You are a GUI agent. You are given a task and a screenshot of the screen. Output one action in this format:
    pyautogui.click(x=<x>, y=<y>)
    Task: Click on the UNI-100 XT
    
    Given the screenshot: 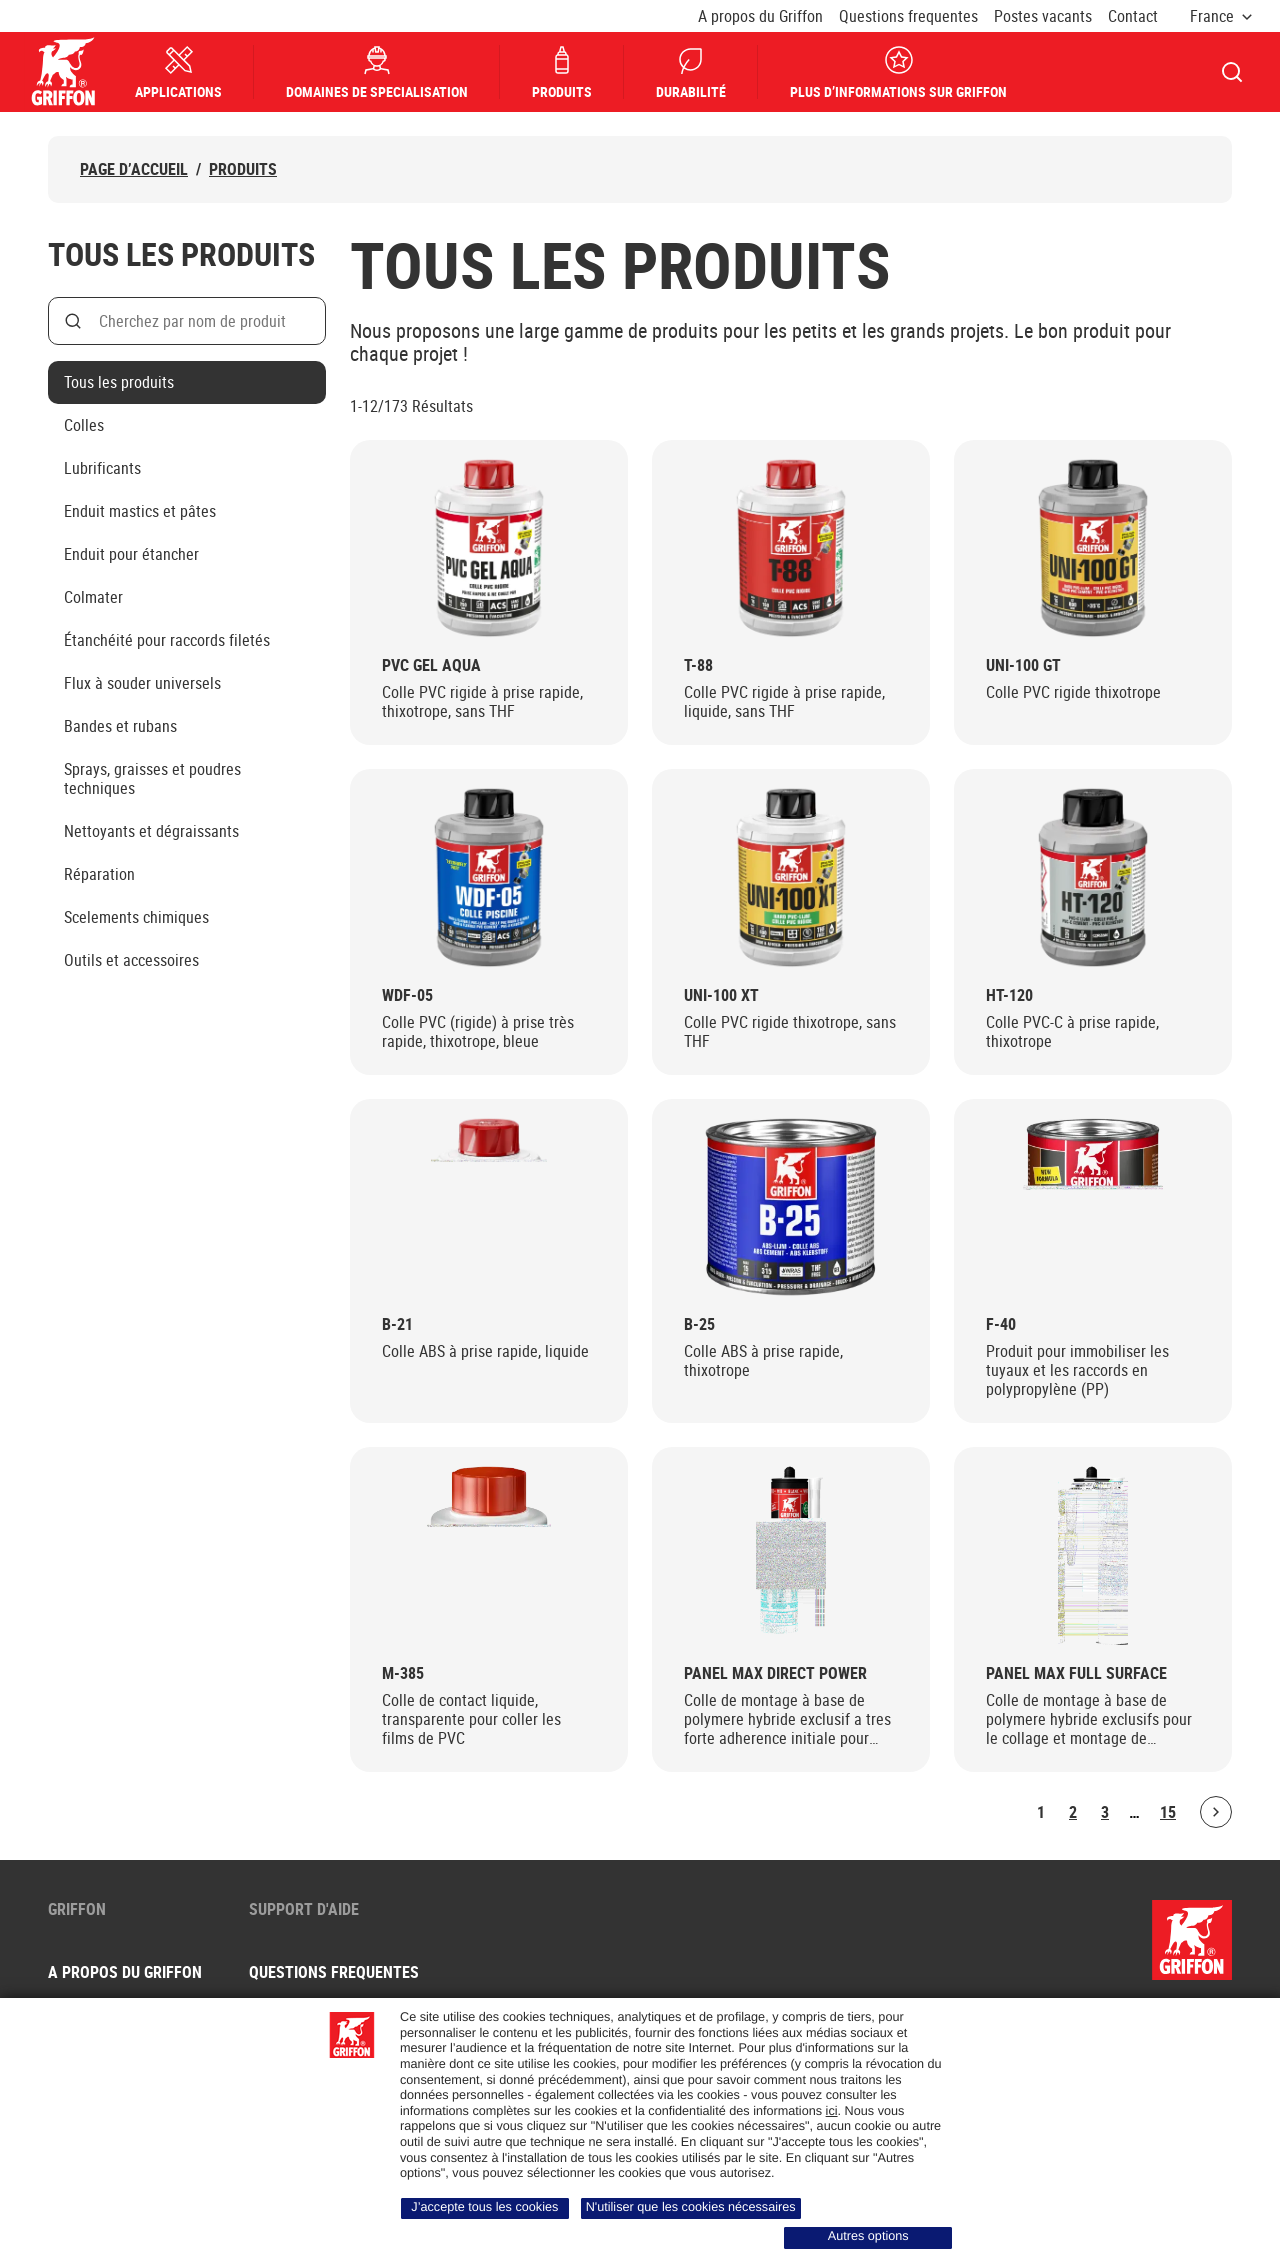 What is the action you would take?
    pyautogui.click(x=721, y=995)
    